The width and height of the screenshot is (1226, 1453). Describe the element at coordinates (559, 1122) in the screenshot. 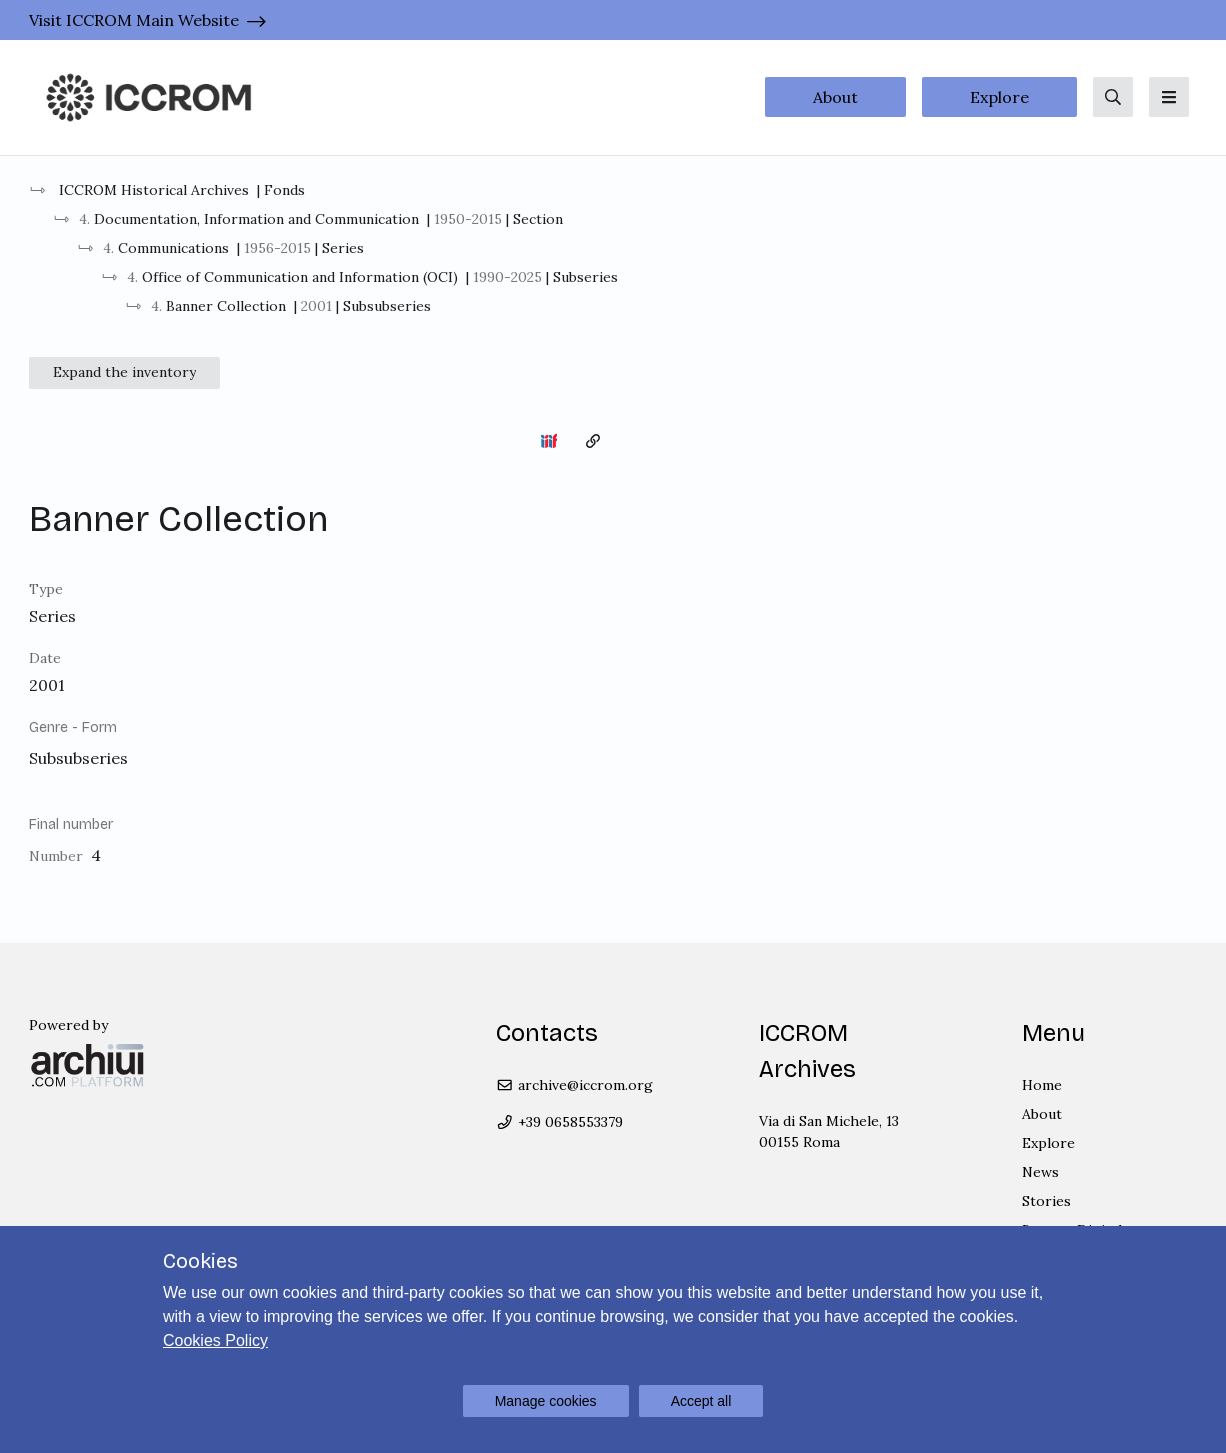

I see `+39 0658553379` at that location.